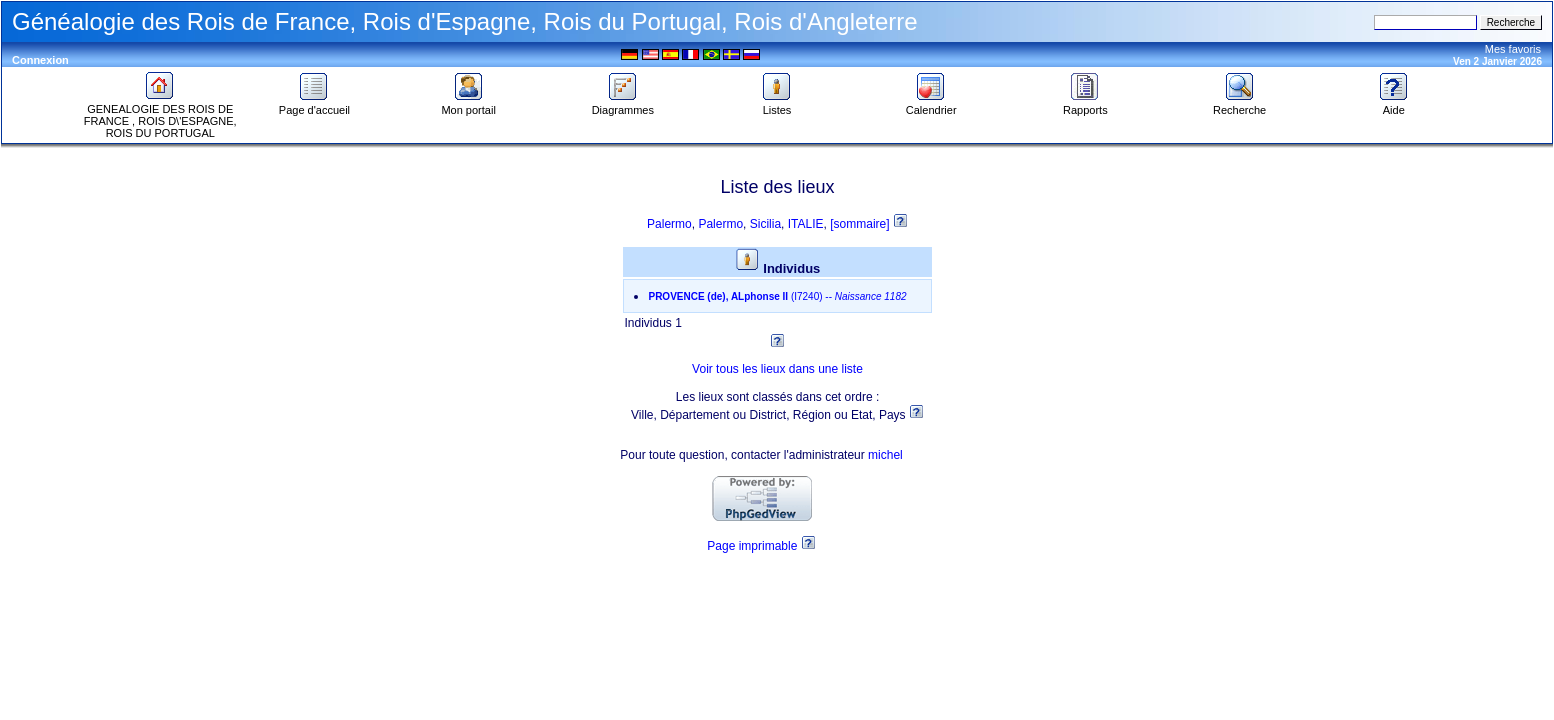 The height and width of the screenshot is (720, 1554). Describe the element at coordinates (777, 296) in the screenshot. I see `--` at that location.